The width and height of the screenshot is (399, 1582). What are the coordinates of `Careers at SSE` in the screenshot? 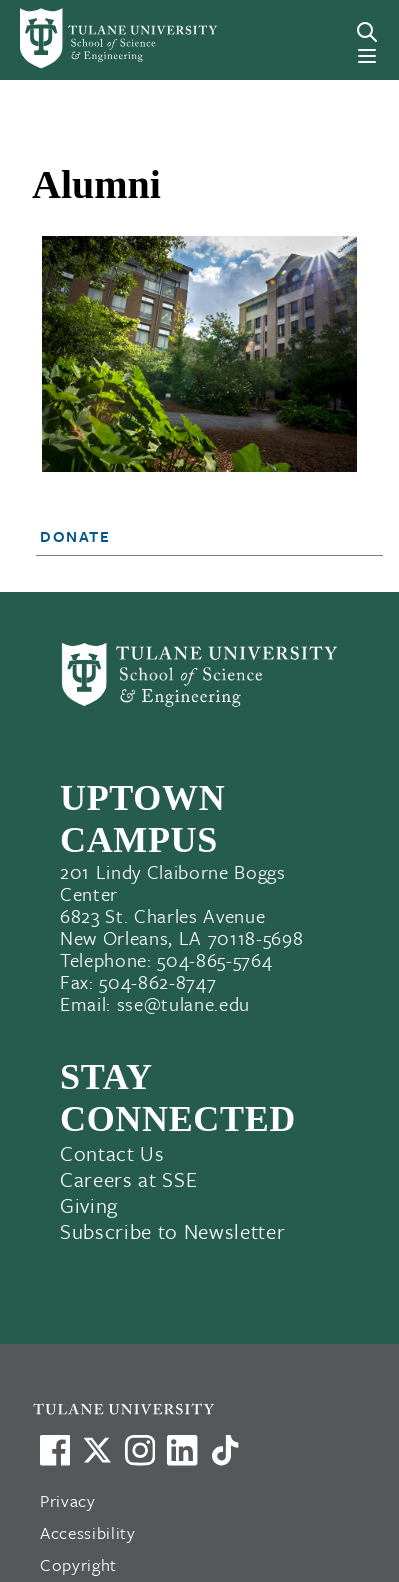 It's located at (128, 1179).